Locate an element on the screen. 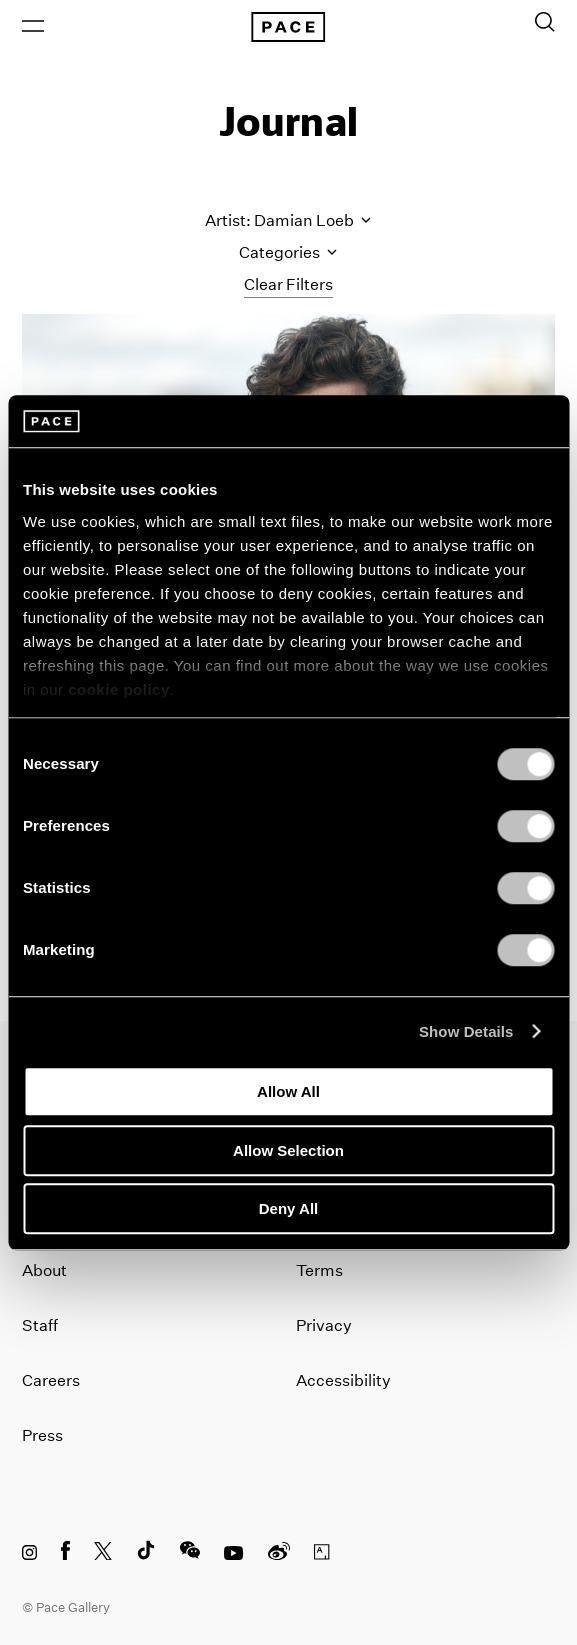  Press is located at coordinates (42, 1435).